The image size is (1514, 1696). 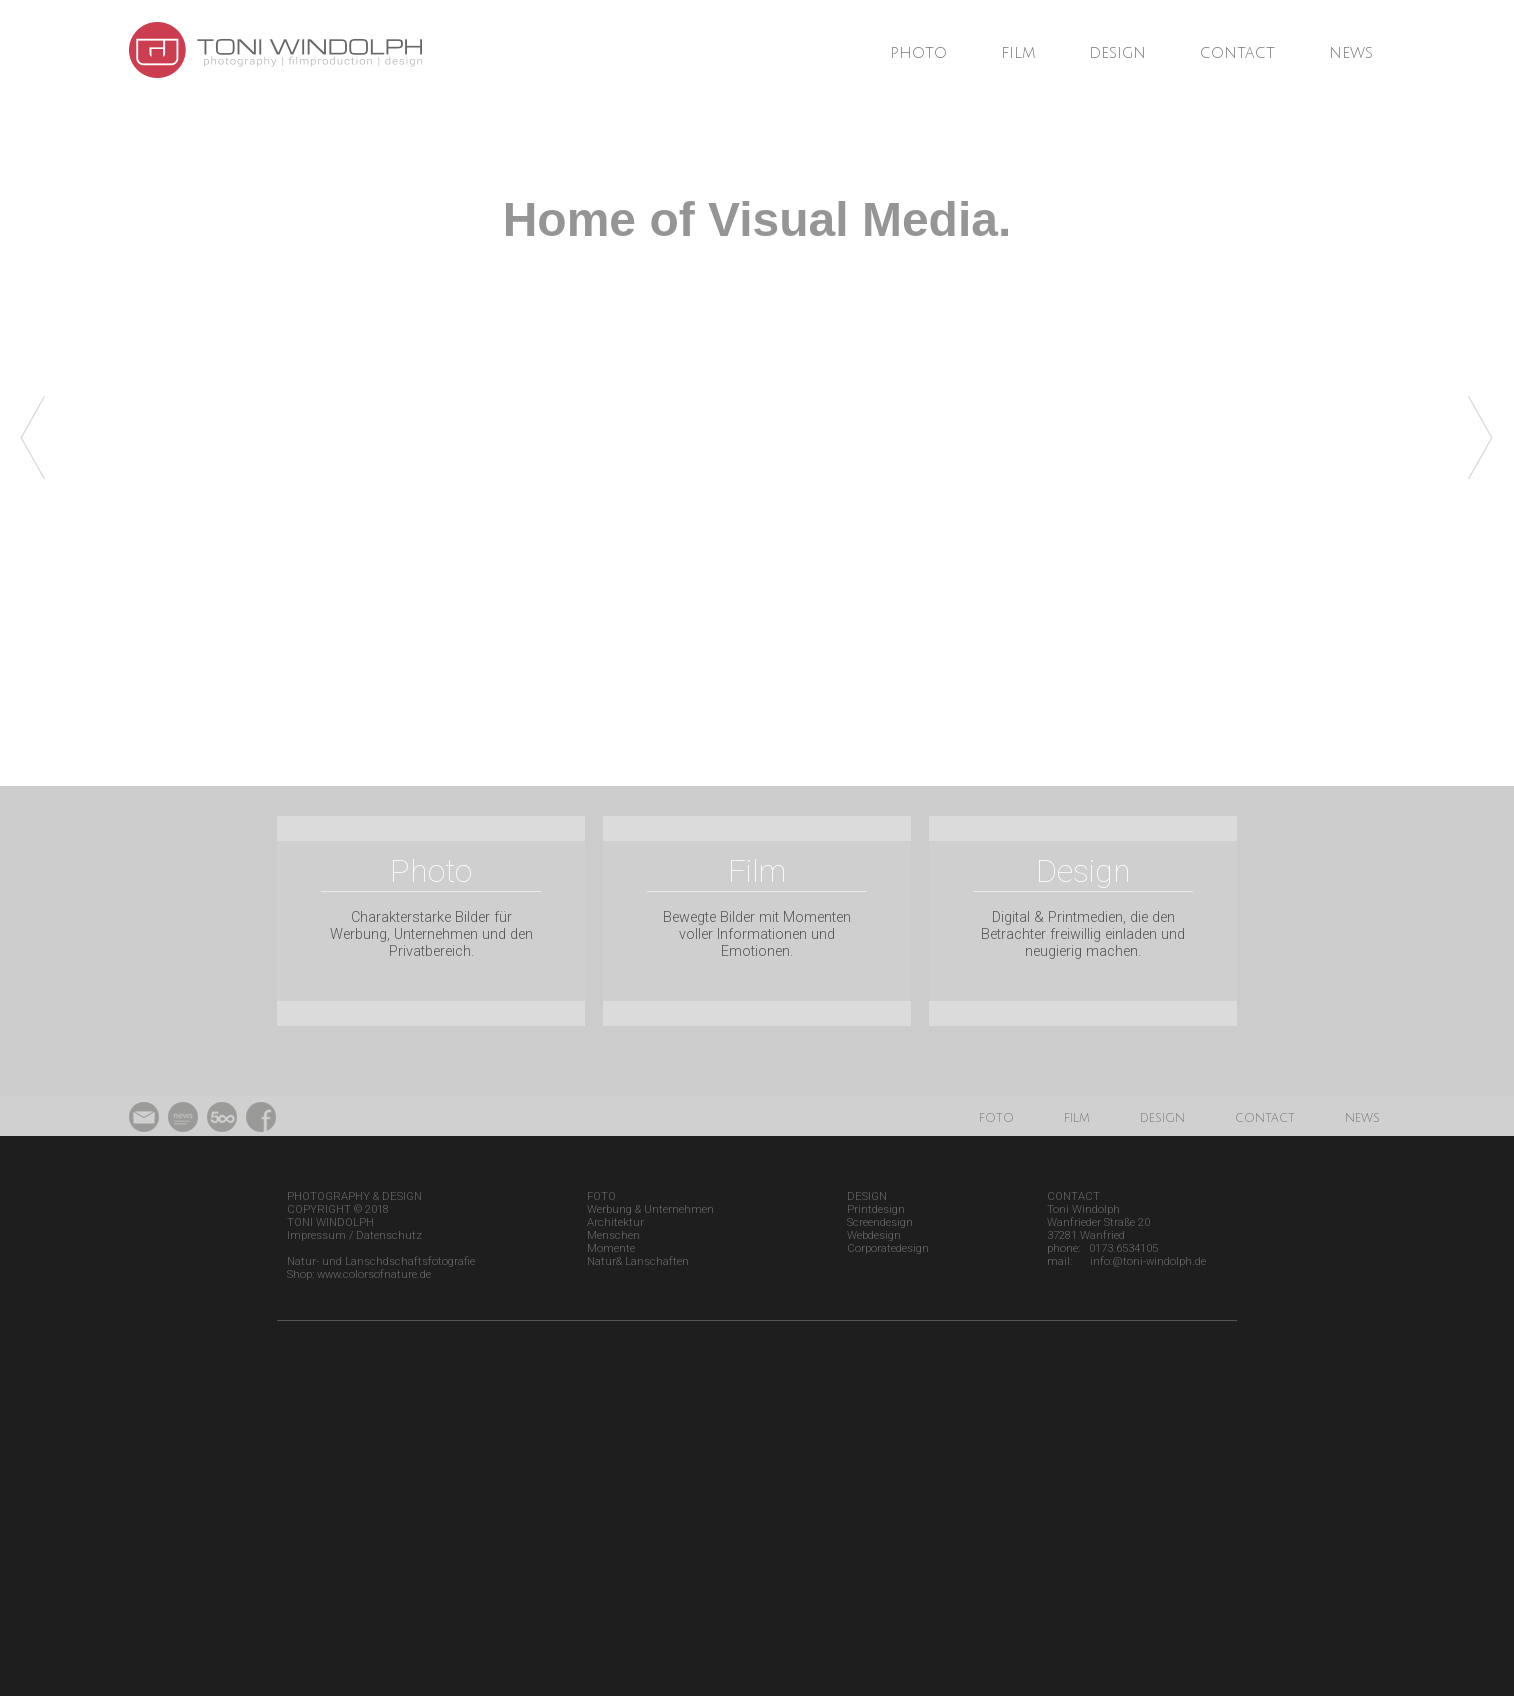 What do you see at coordinates (757, 871) in the screenshot?
I see `Film` at bounding box center [757, 871].